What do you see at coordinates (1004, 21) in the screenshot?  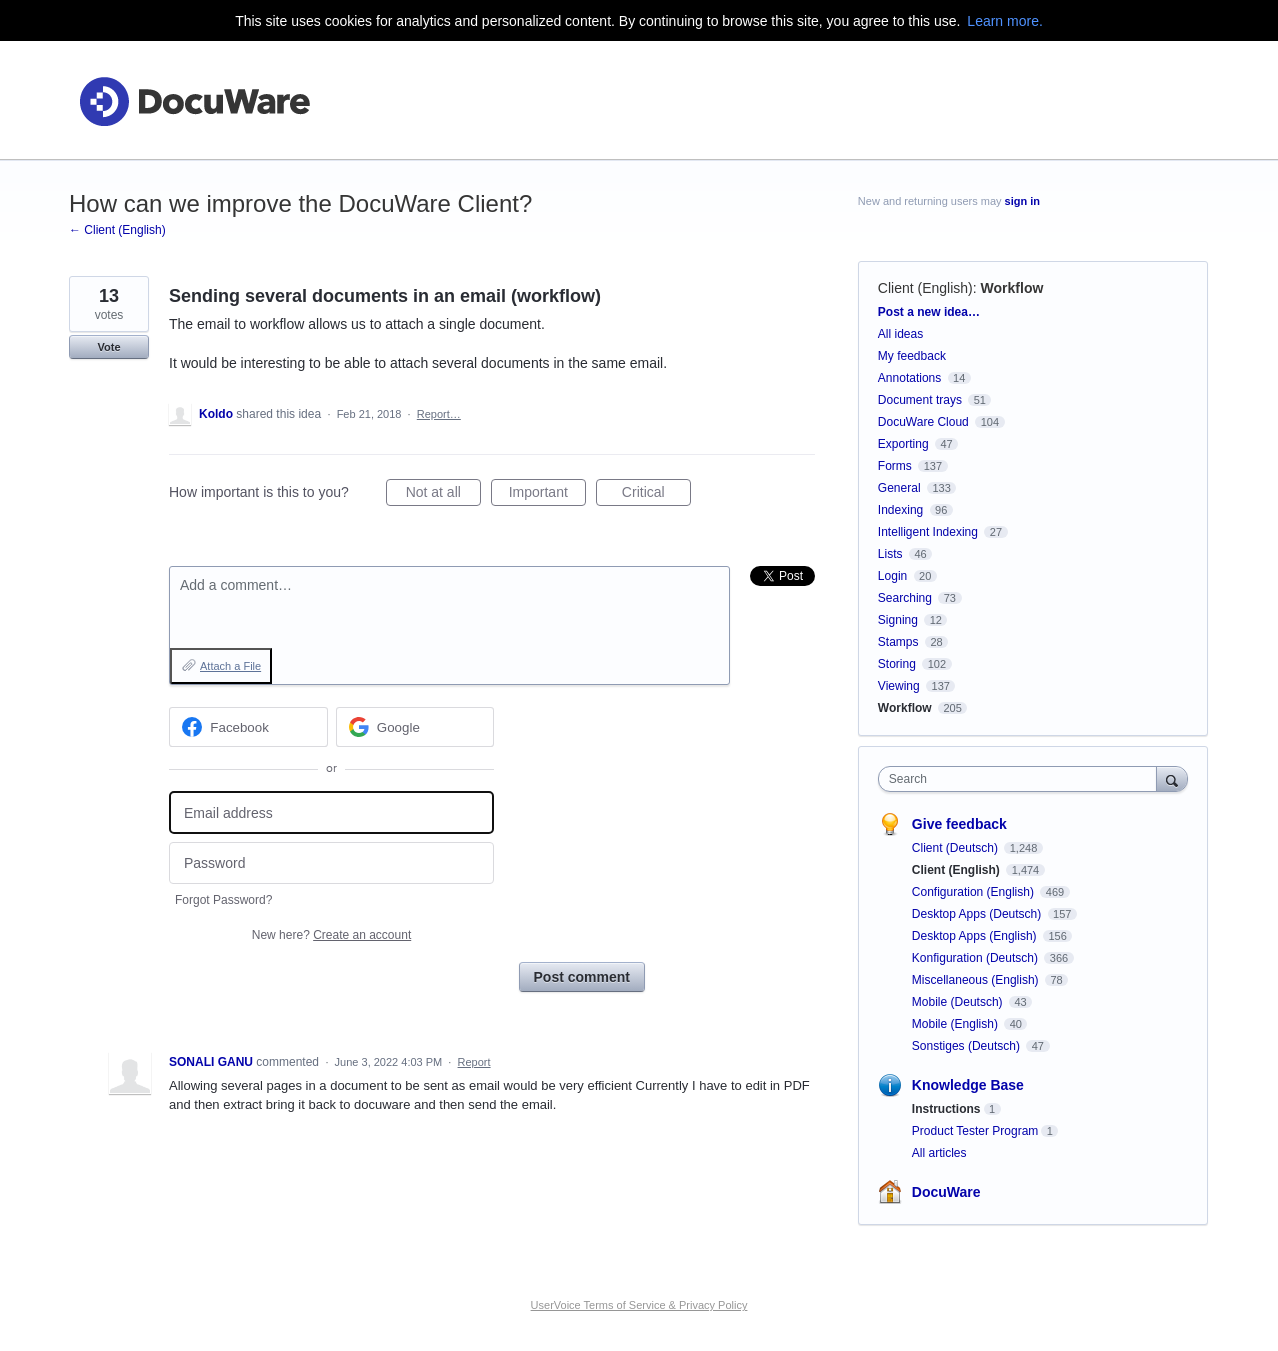 I see `Learn more.` at bounding box center [1004, 21].